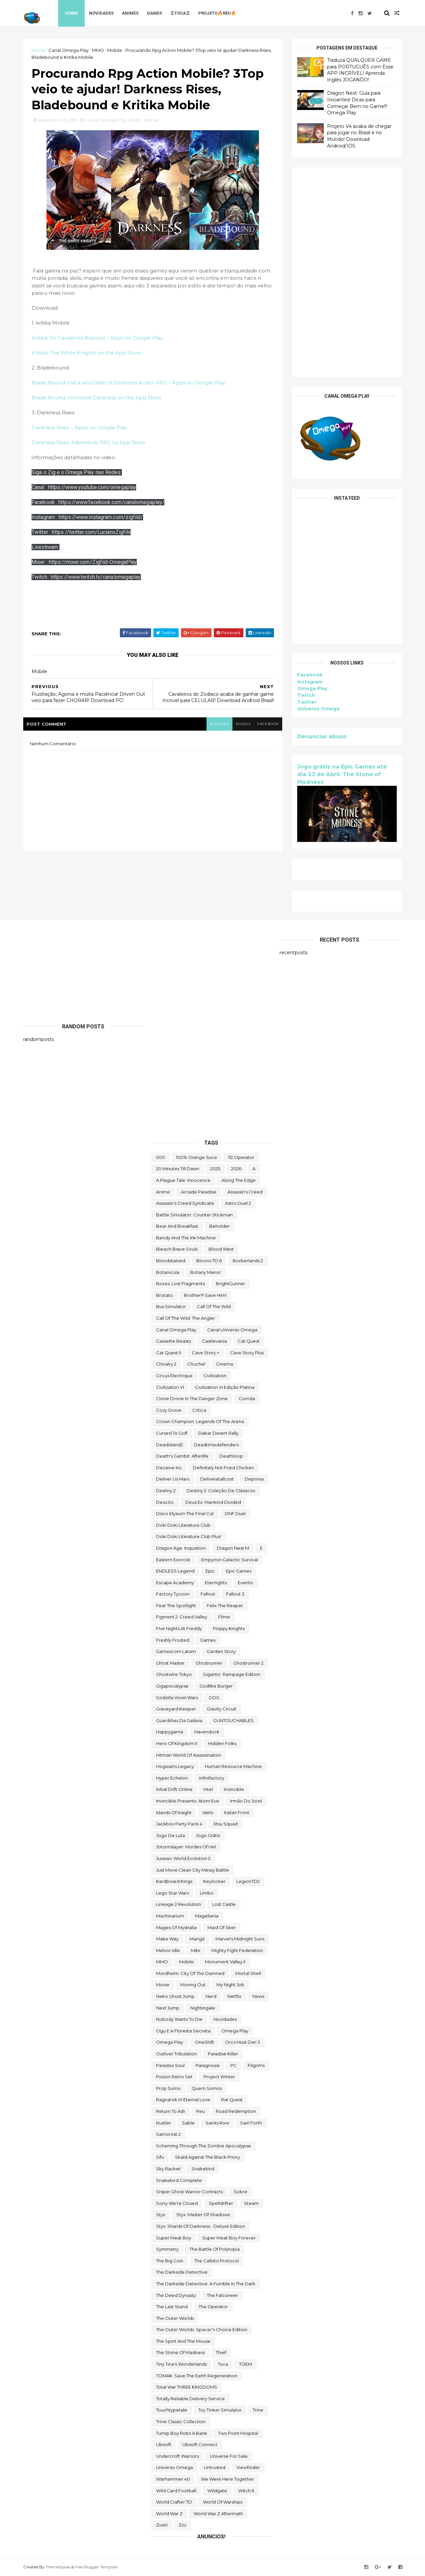 The width and height of the screenshot is (425, 2576). What do you see at coordinates (312, 688) in the screenshot?
I see `Omega Play` at bounding box center [312, 688].